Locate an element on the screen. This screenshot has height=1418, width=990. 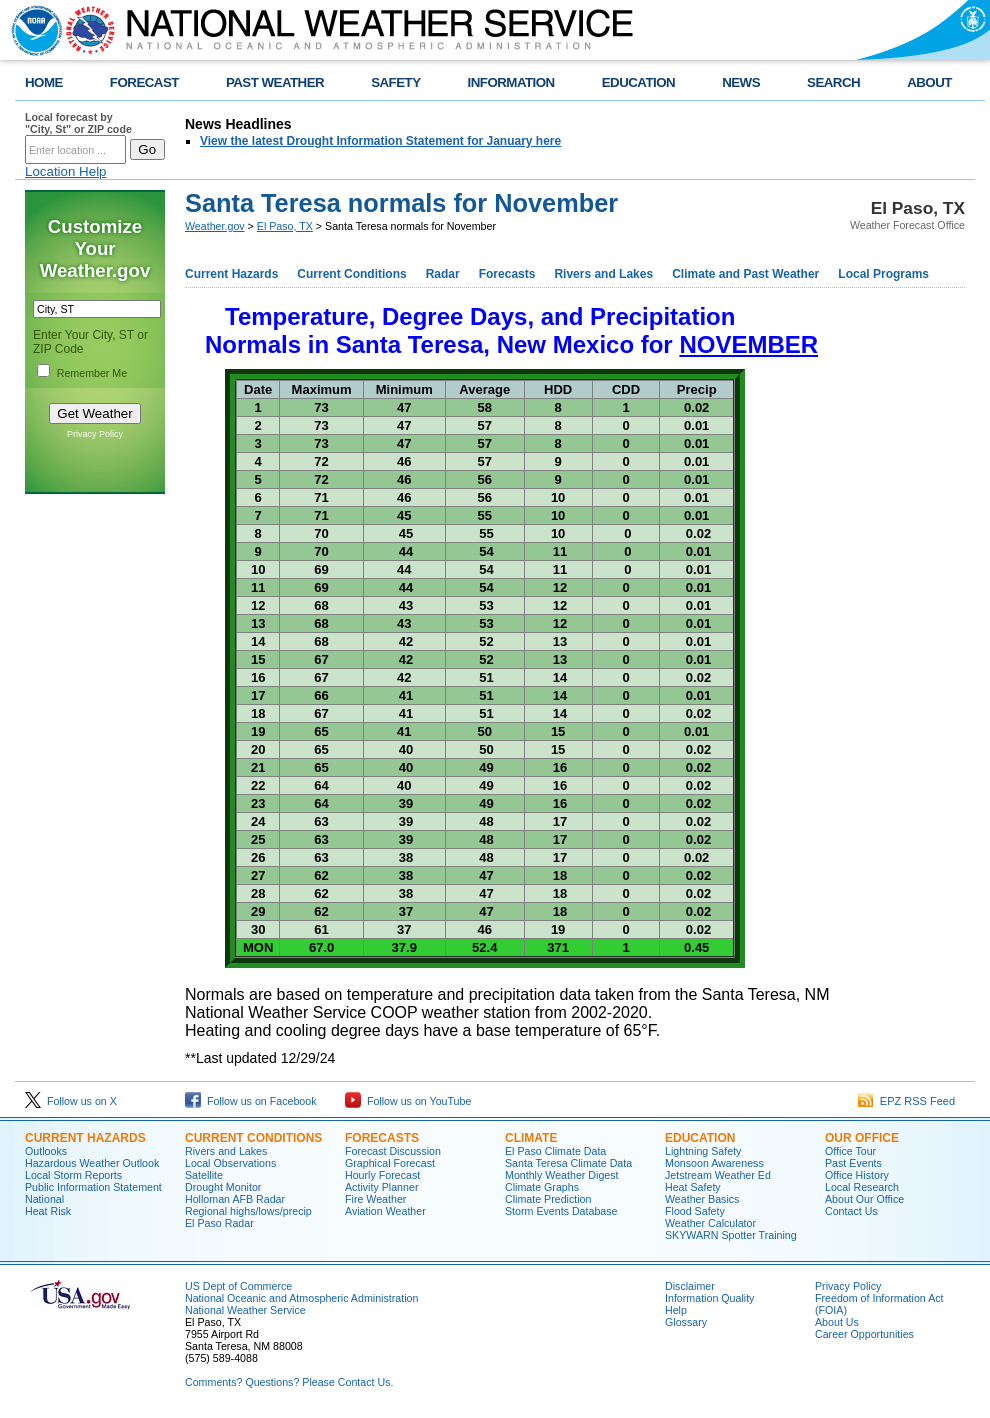
Office History is located at coordinates (857, 1175).